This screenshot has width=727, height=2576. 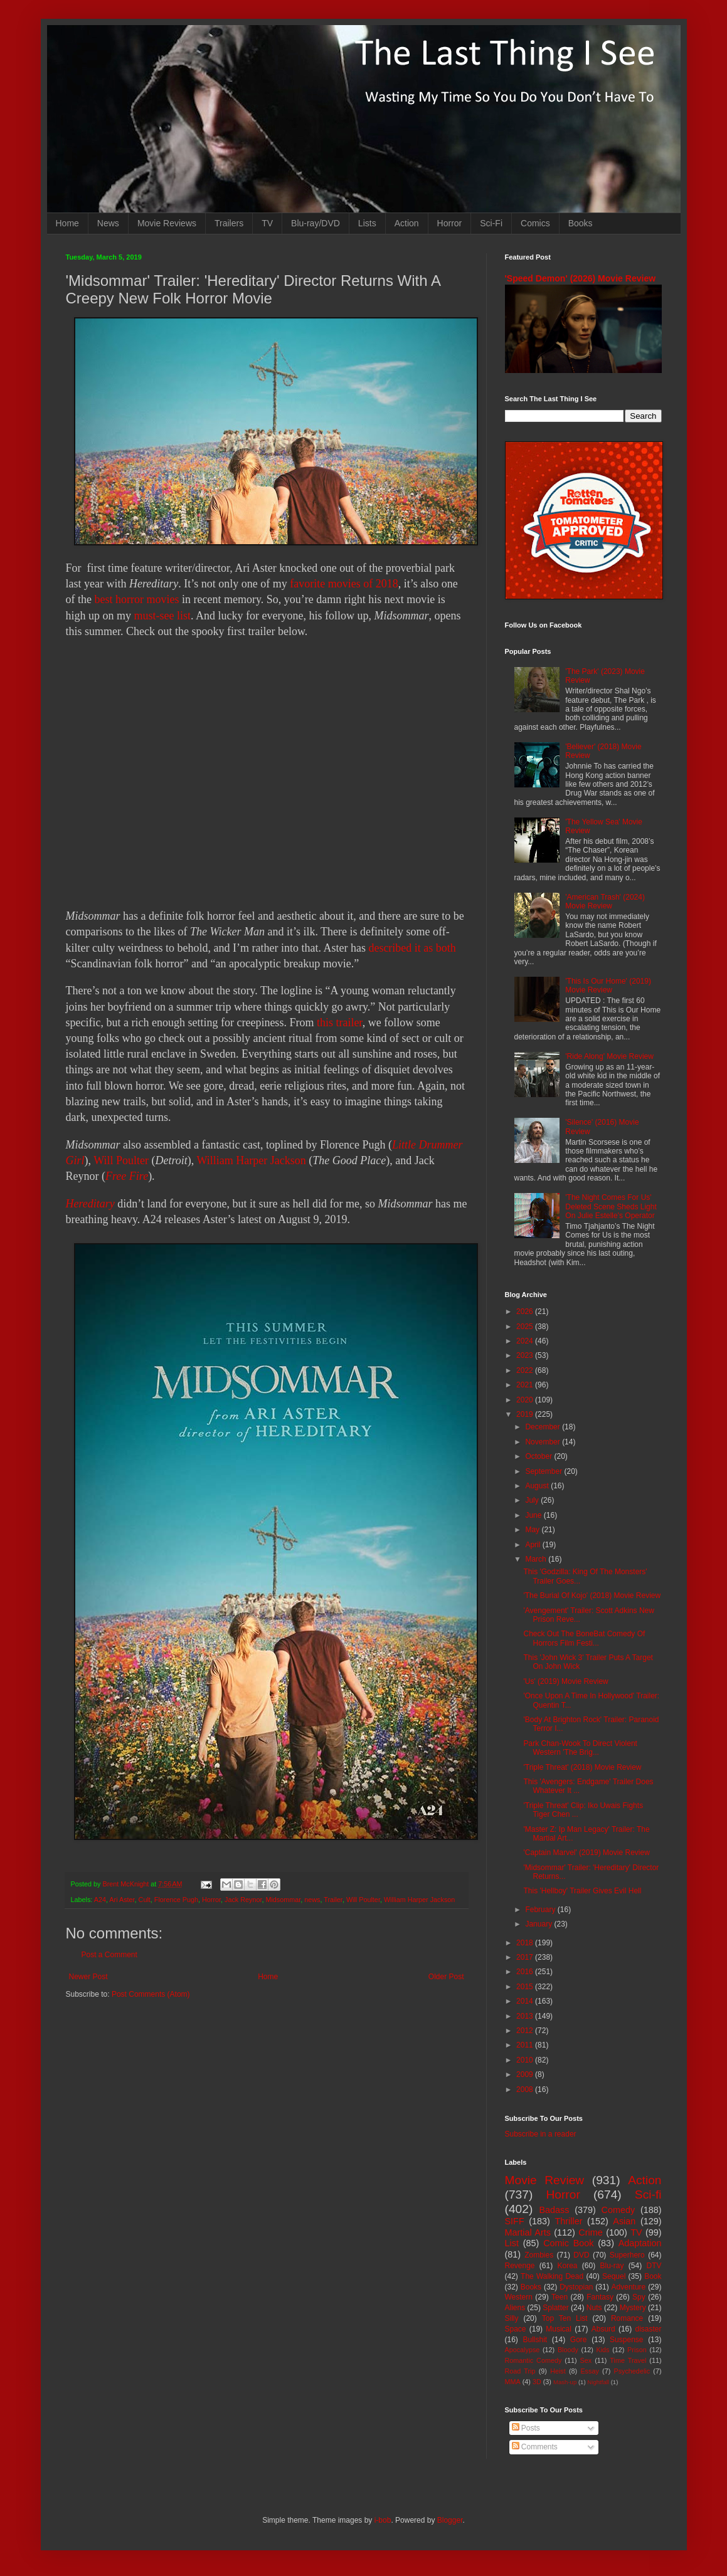 I want to click on Zombies, so click(x=538, y=2255).